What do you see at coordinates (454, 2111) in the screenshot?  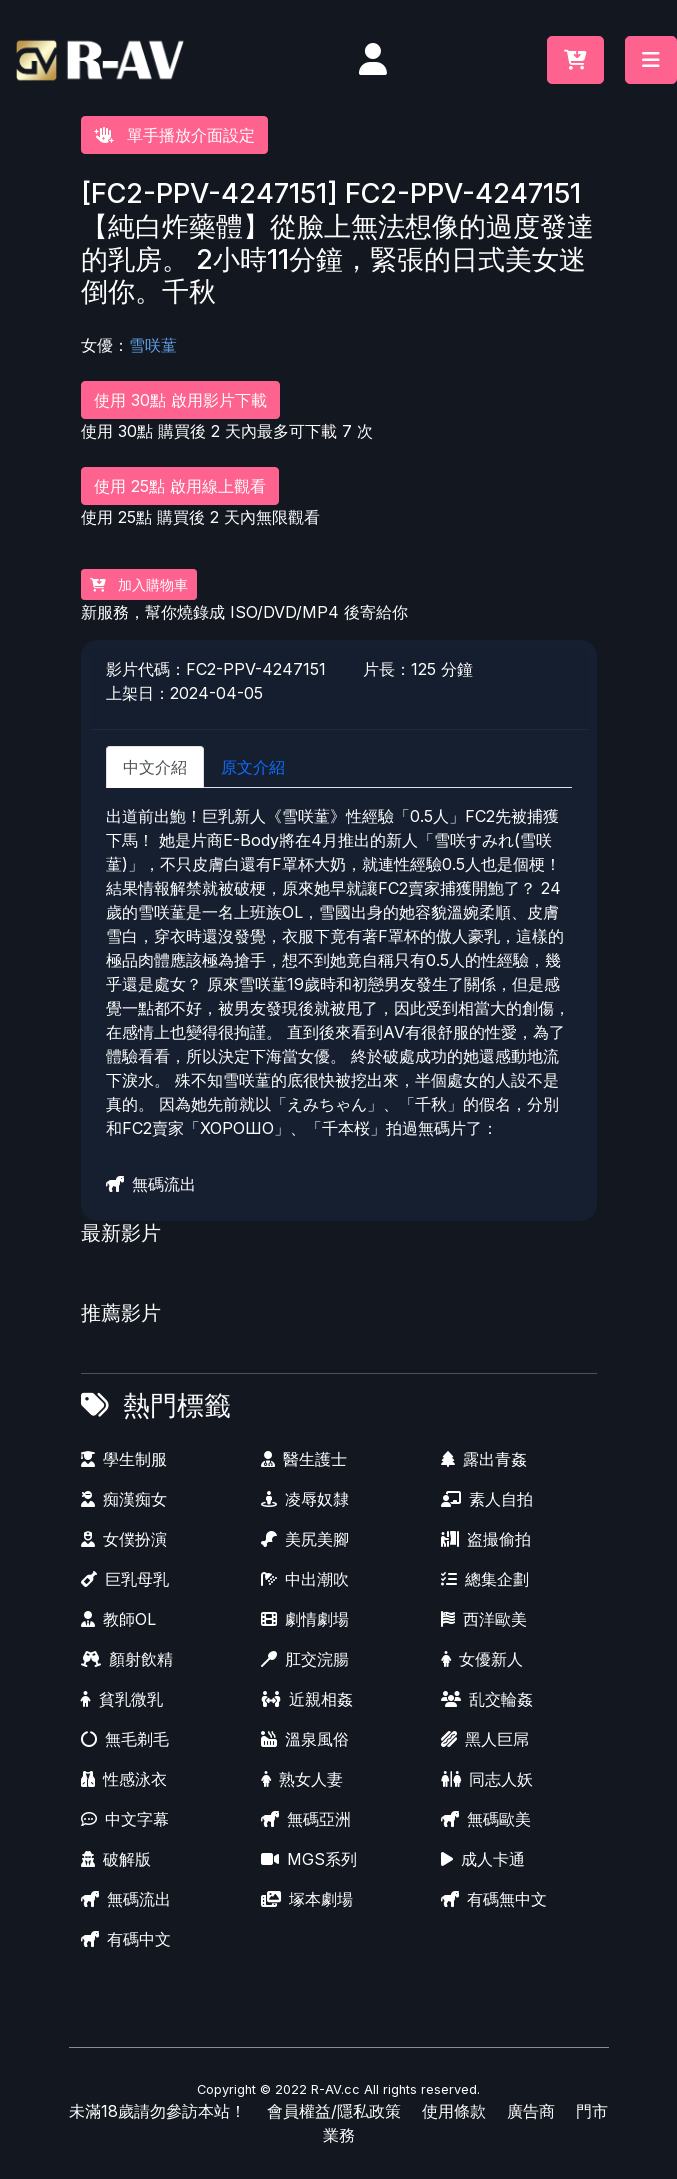 I see `使用條款` at bounding box center [454, 2111].